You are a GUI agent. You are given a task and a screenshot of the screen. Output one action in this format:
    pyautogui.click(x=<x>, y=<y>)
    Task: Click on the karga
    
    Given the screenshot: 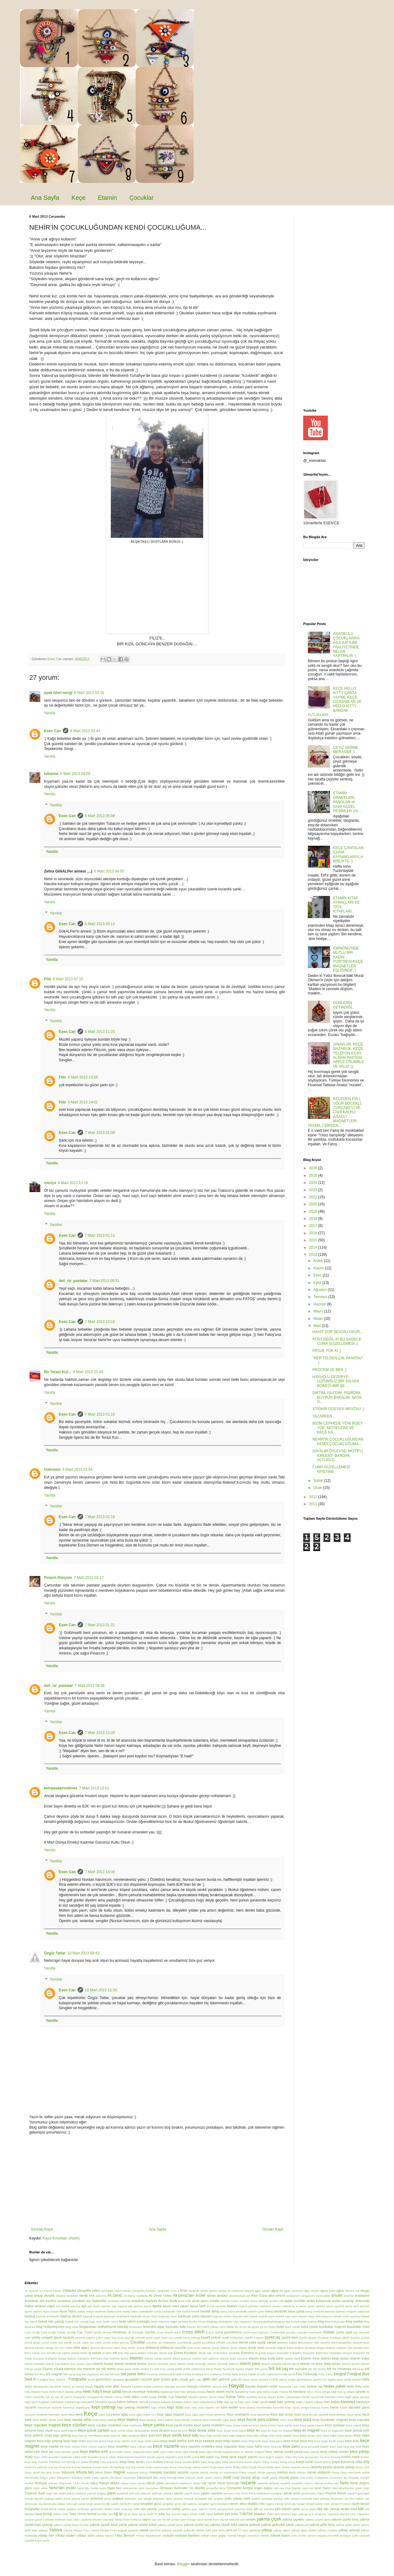 What is the action you would take?
    pyautogui.click(x=305, y=2407)
    